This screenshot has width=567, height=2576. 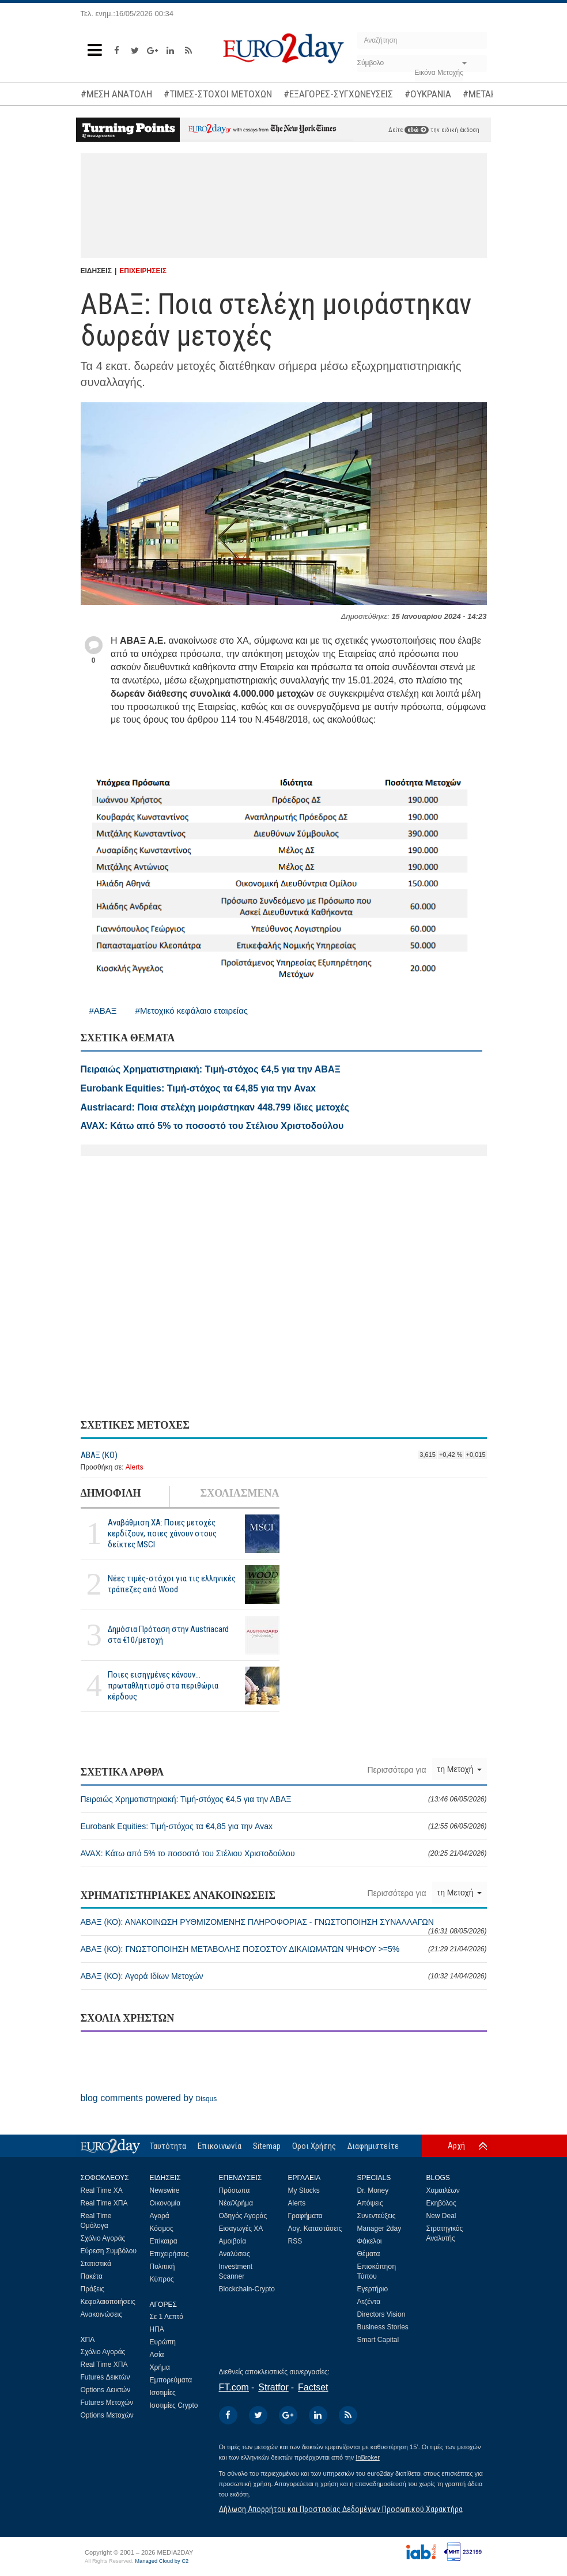 I want to click on New Deal, so click(x=441, y=2216).